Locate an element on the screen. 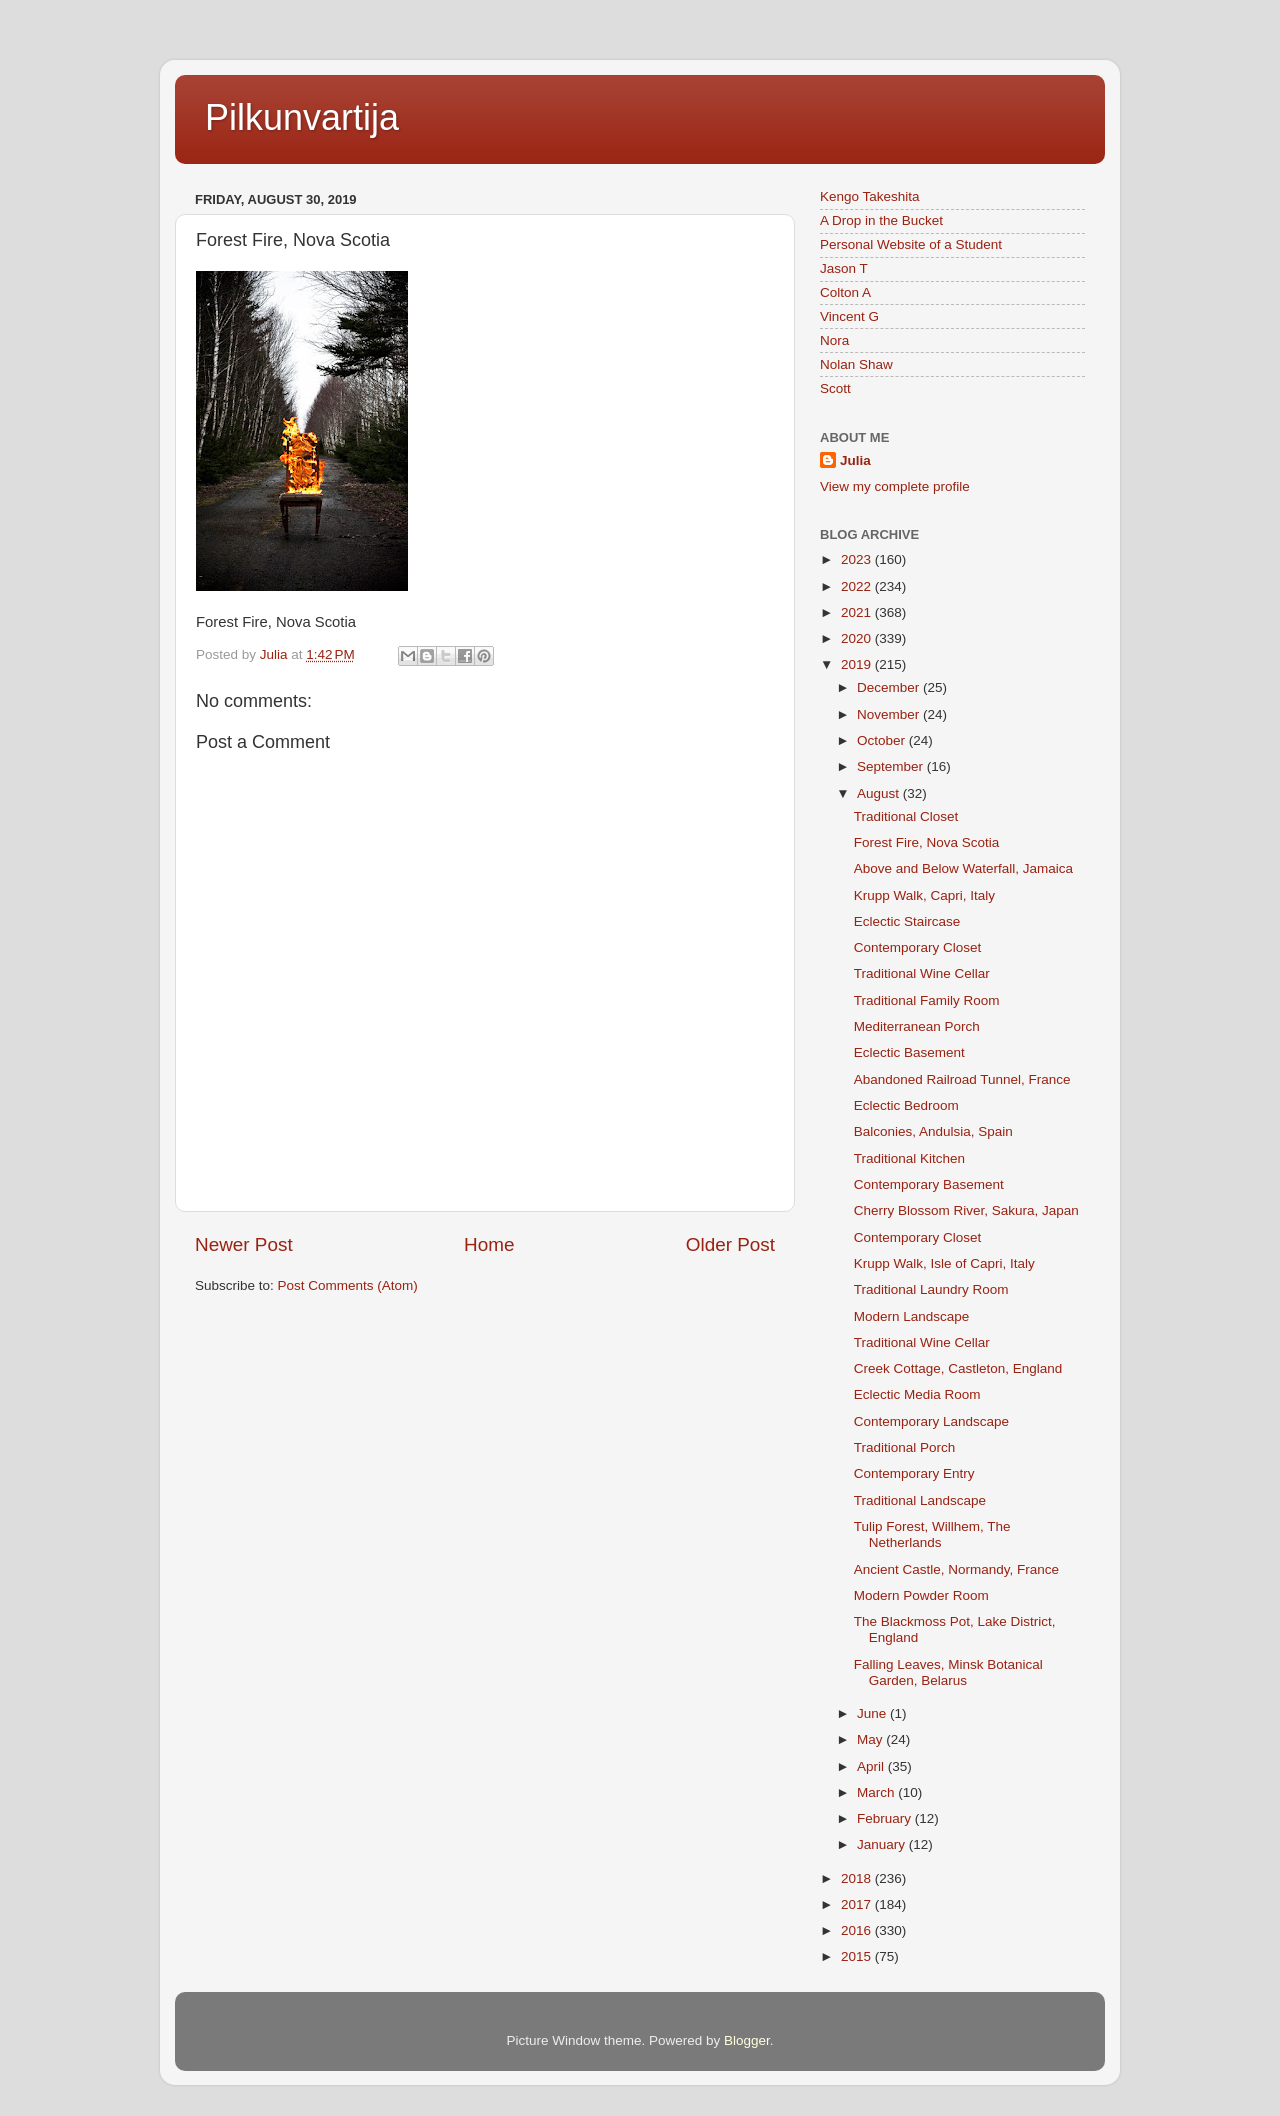  2018 is located at coordinates (858, 1878).